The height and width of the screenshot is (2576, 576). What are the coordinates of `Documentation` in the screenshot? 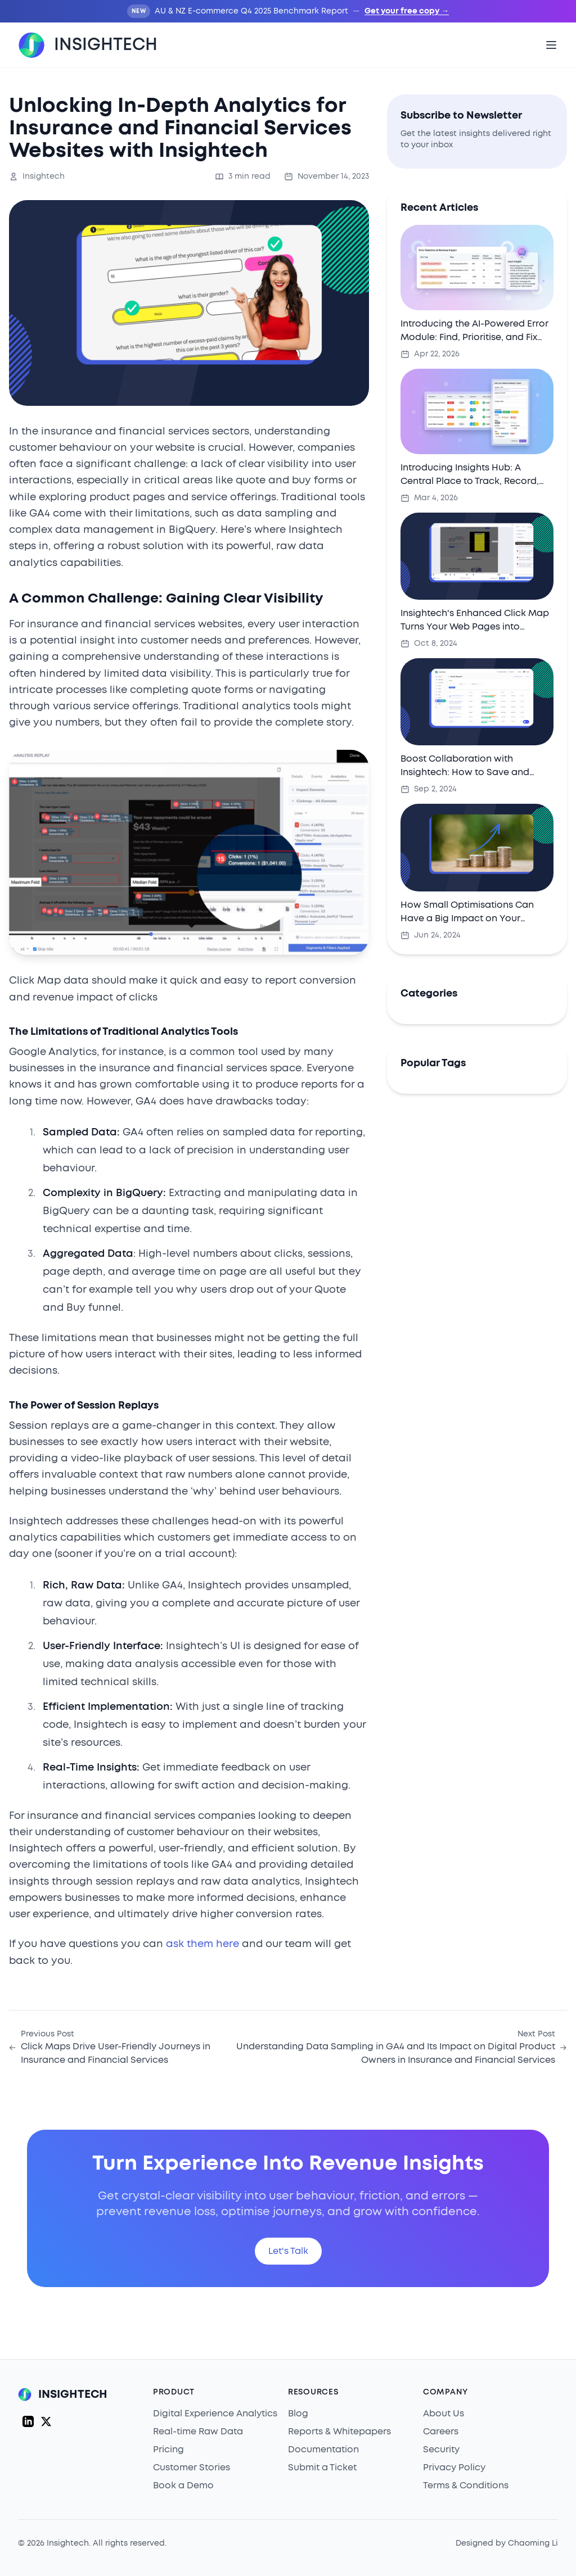 It's located at (323, 2449).